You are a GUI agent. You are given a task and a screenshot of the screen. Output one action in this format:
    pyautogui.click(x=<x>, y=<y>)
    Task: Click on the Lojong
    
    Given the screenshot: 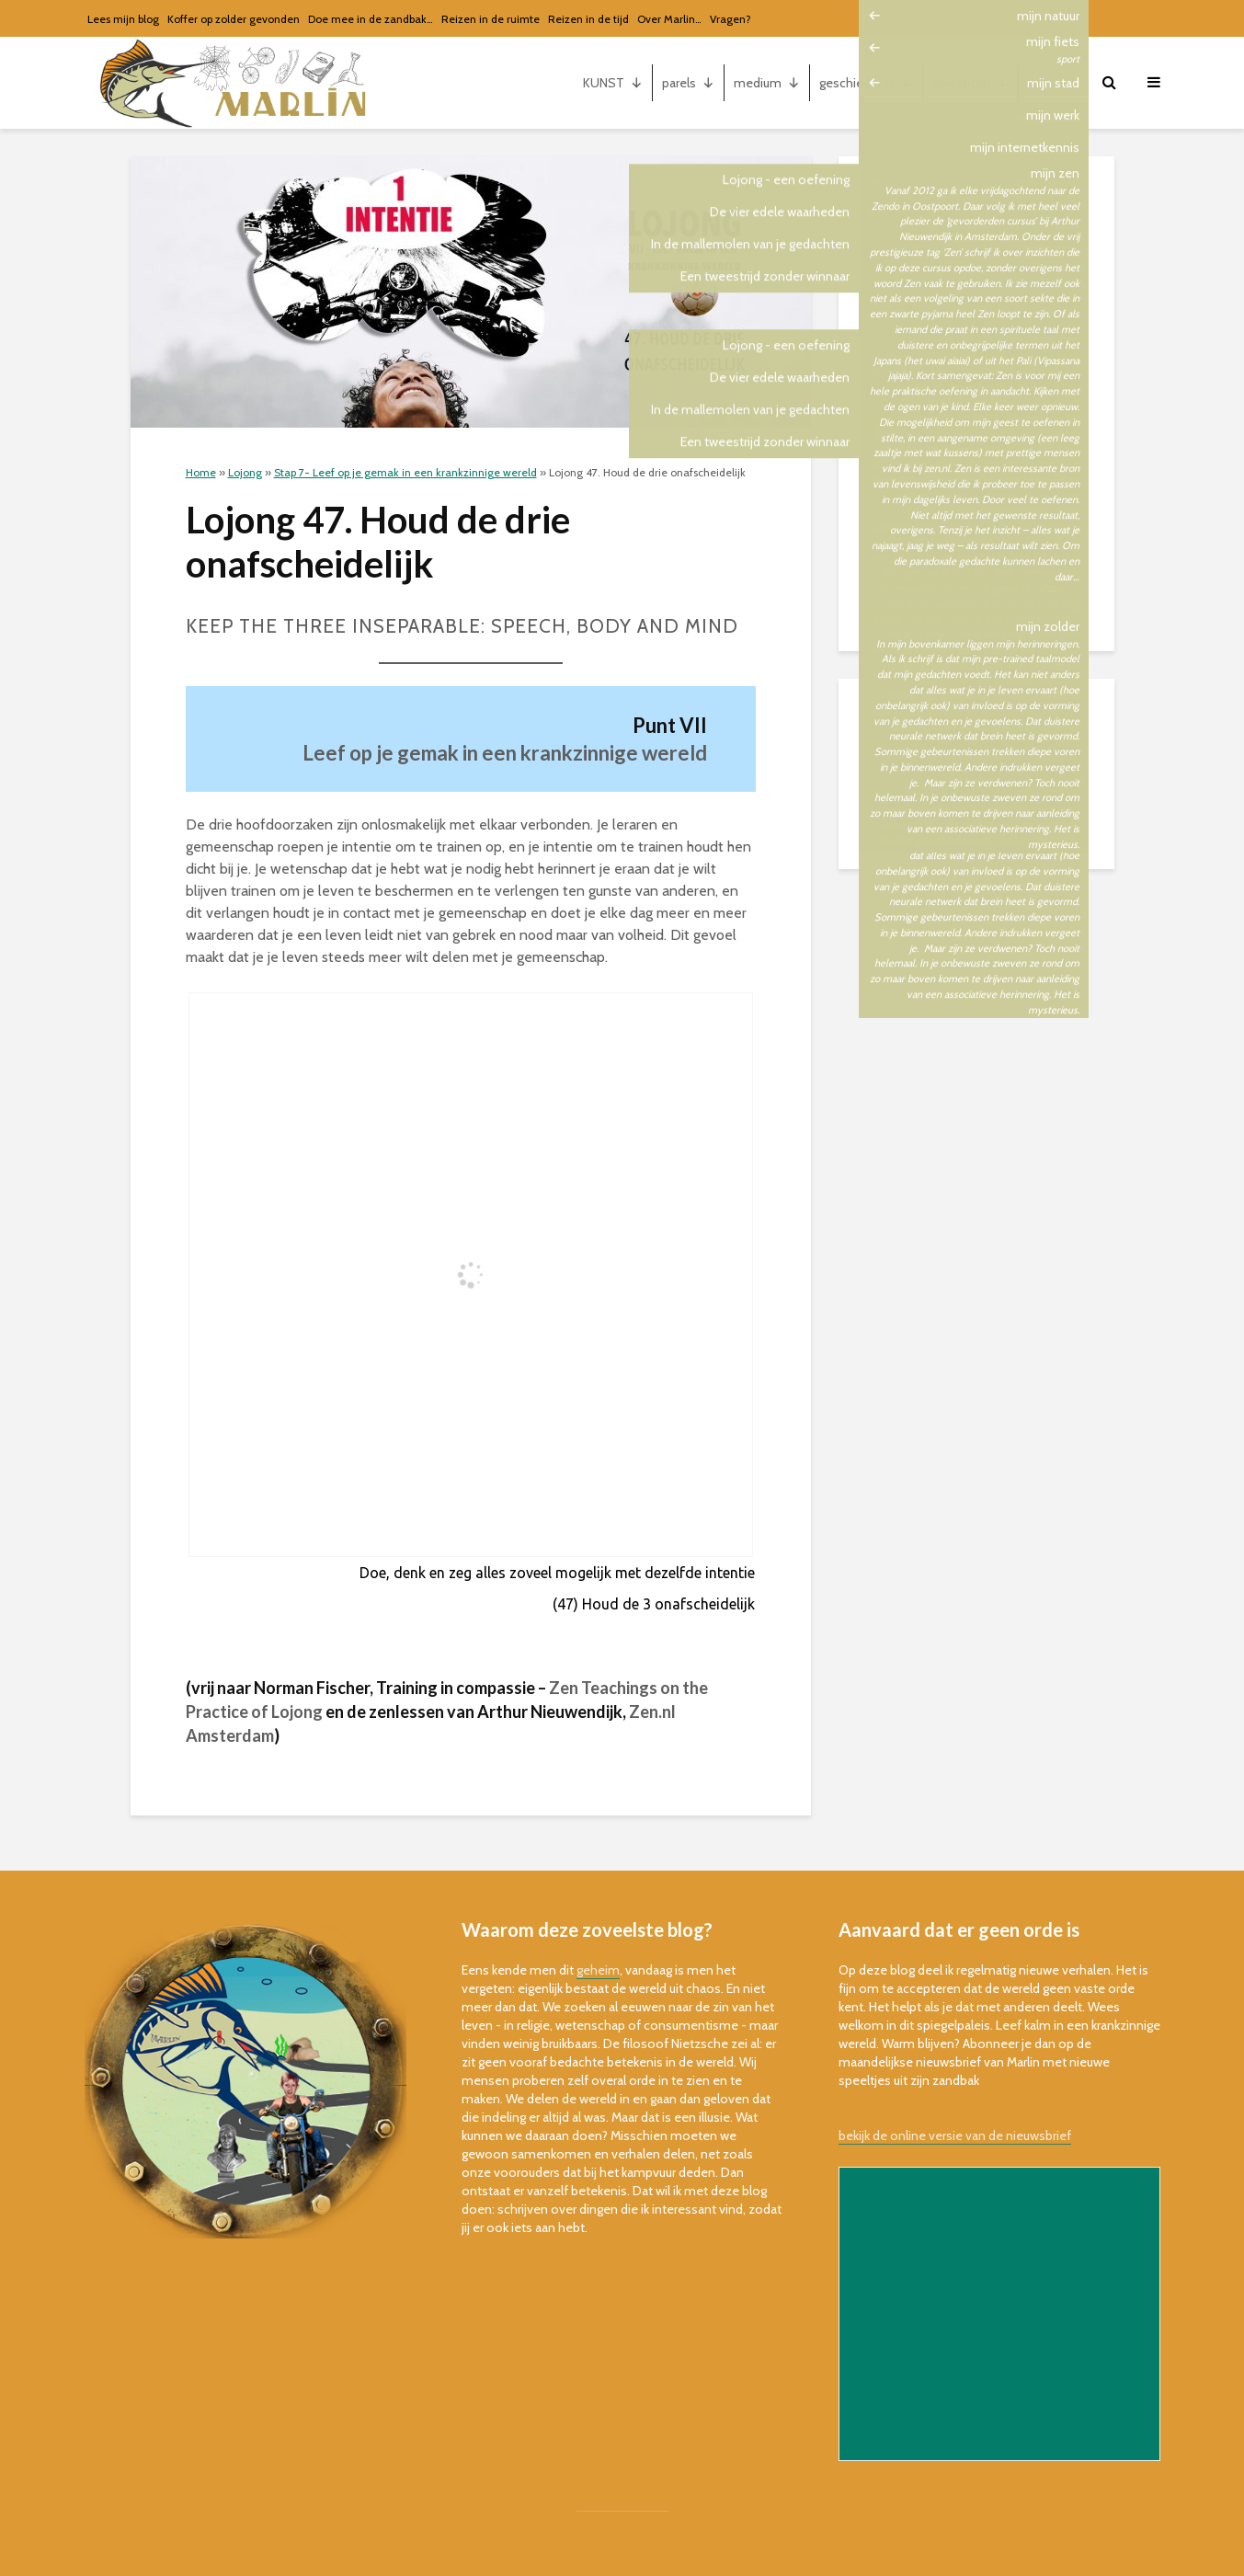 What is the action you would take?
    pyautogui.click(x=245, y=472)
    